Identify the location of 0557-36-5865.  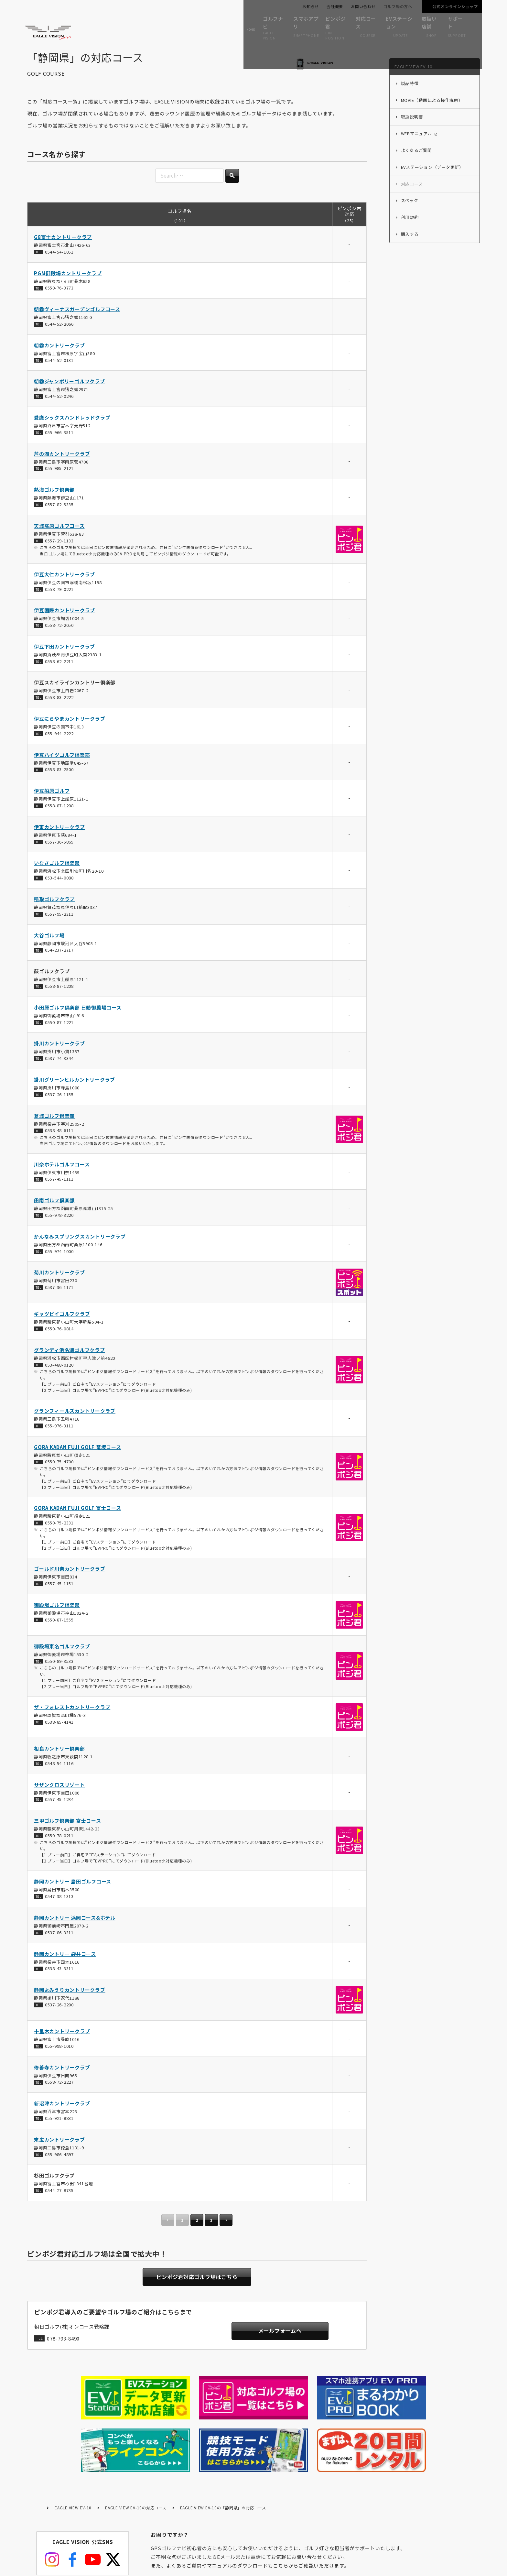
(59, 849).